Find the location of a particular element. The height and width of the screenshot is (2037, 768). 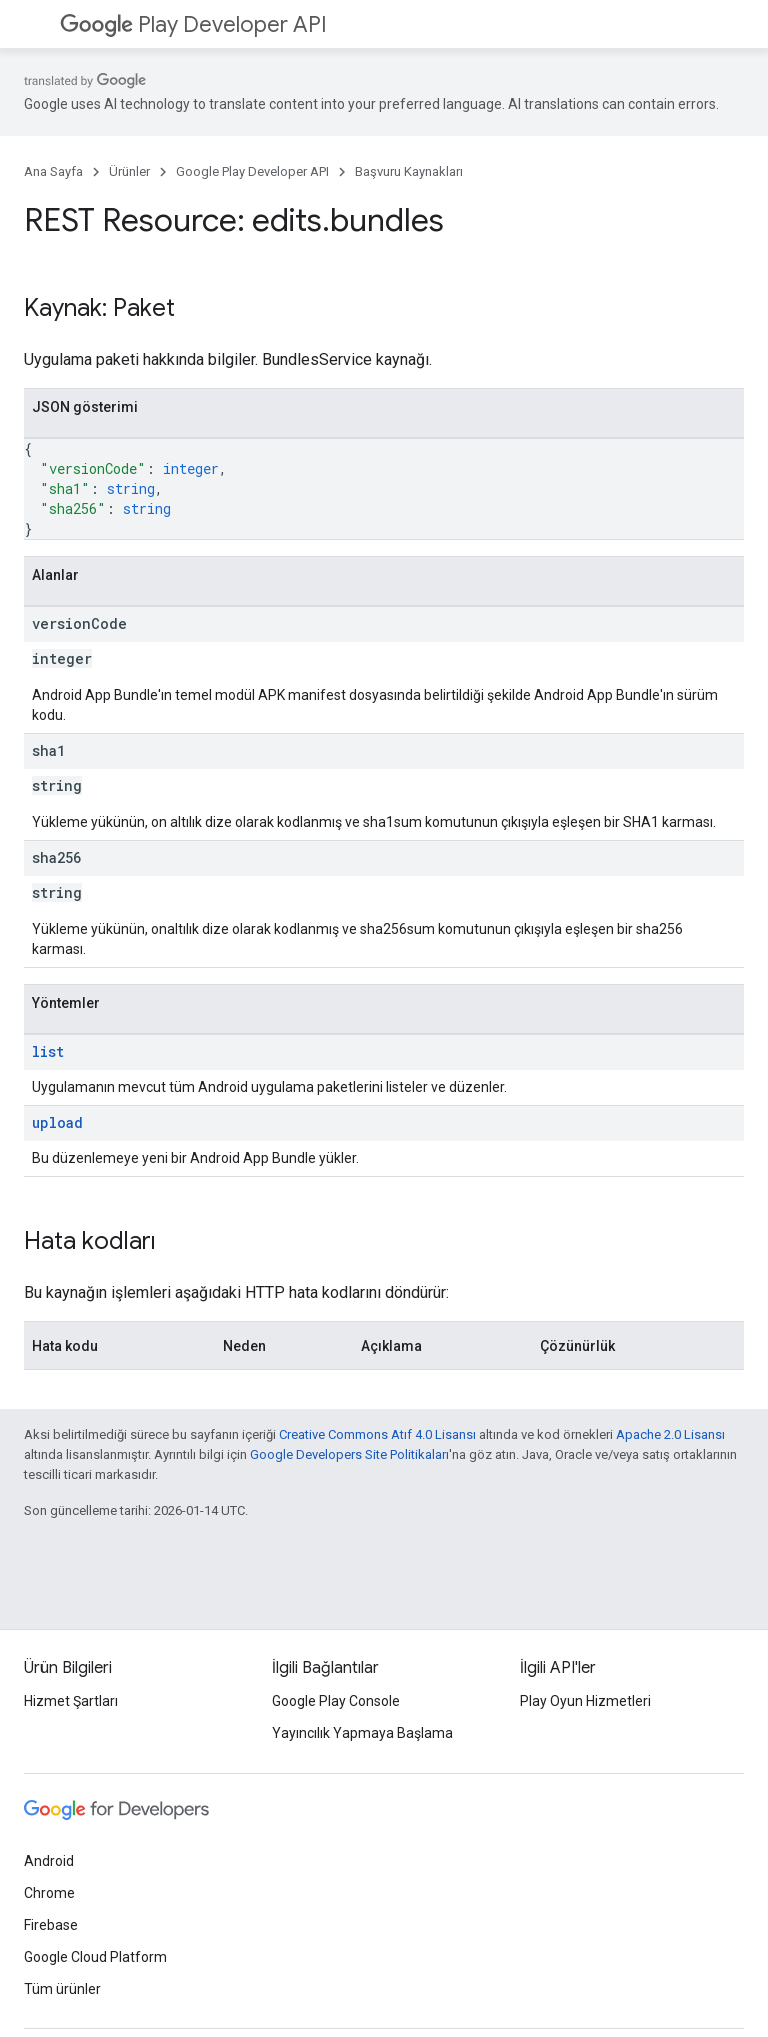

Chrome is located at coordinates (49, 1893).